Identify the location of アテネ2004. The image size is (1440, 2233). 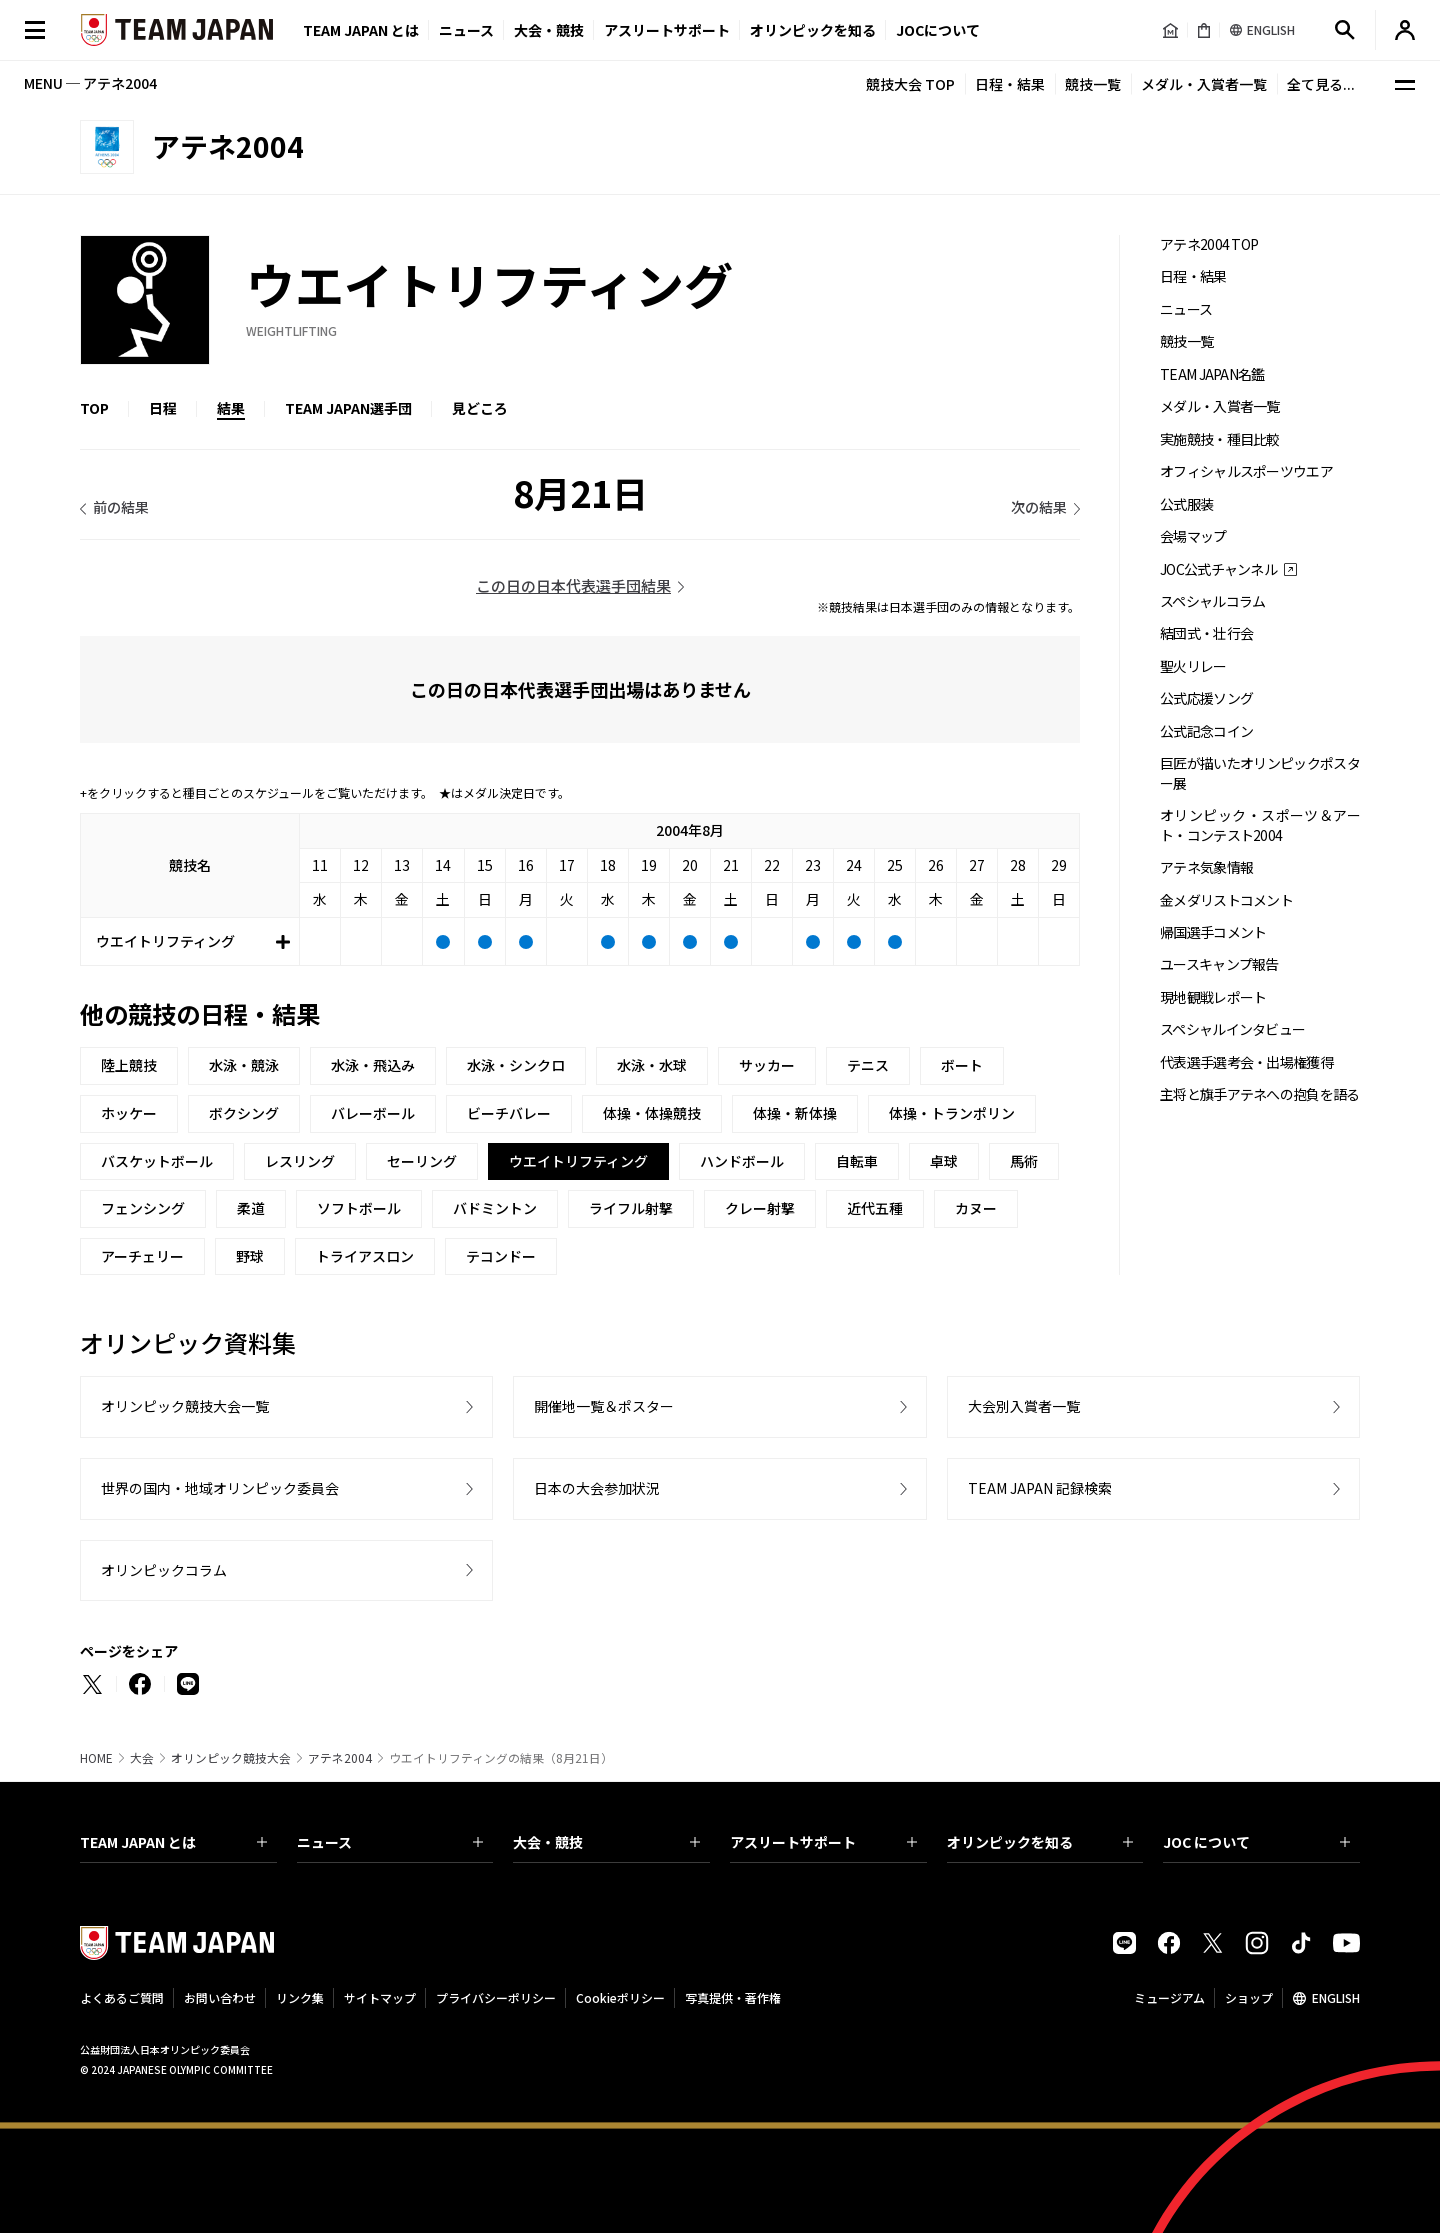
(340, 1758).